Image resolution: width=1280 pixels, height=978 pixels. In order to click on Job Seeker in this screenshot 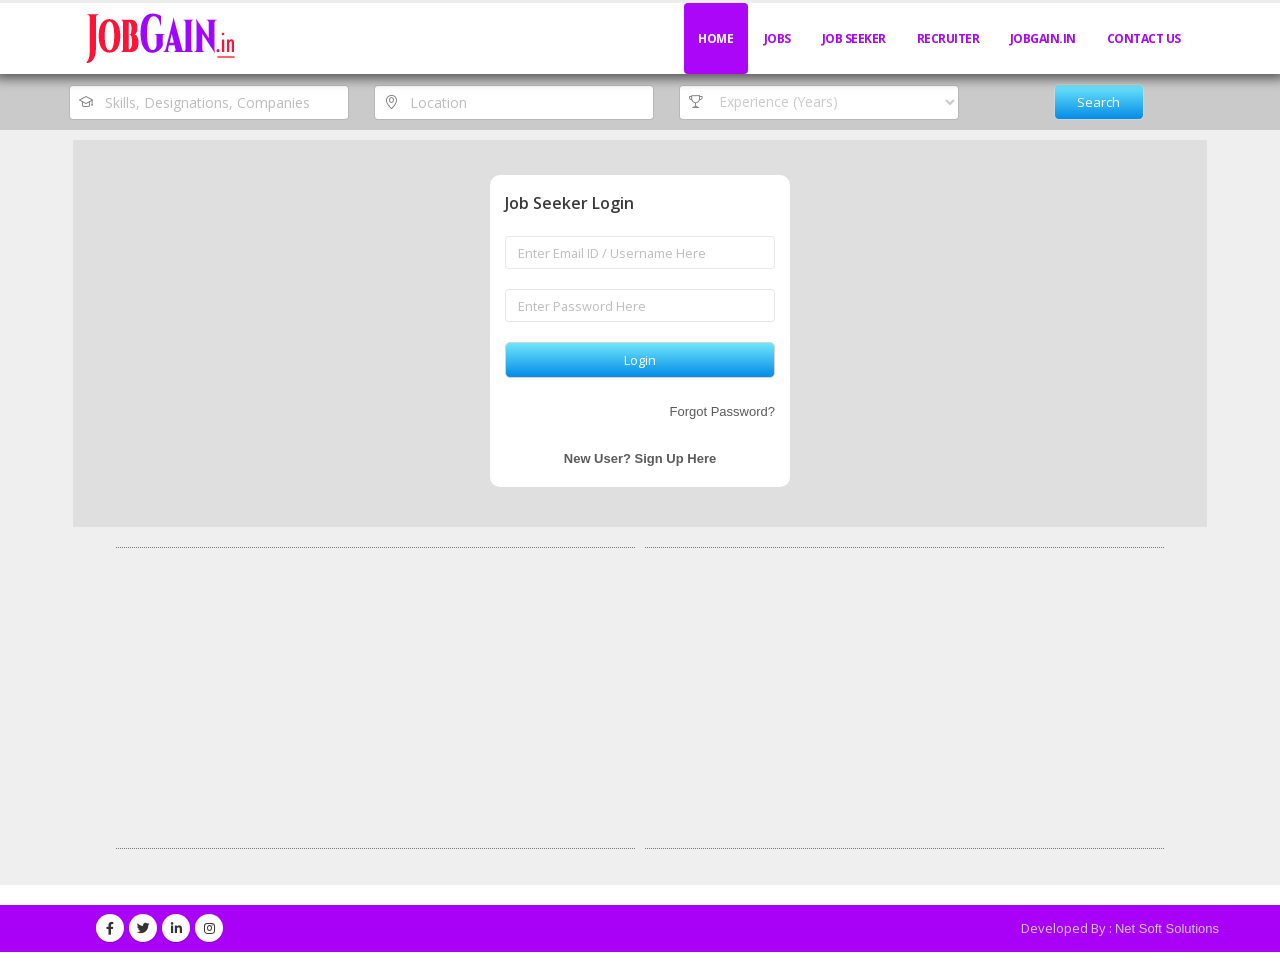, I will do `click(854, 38)`.